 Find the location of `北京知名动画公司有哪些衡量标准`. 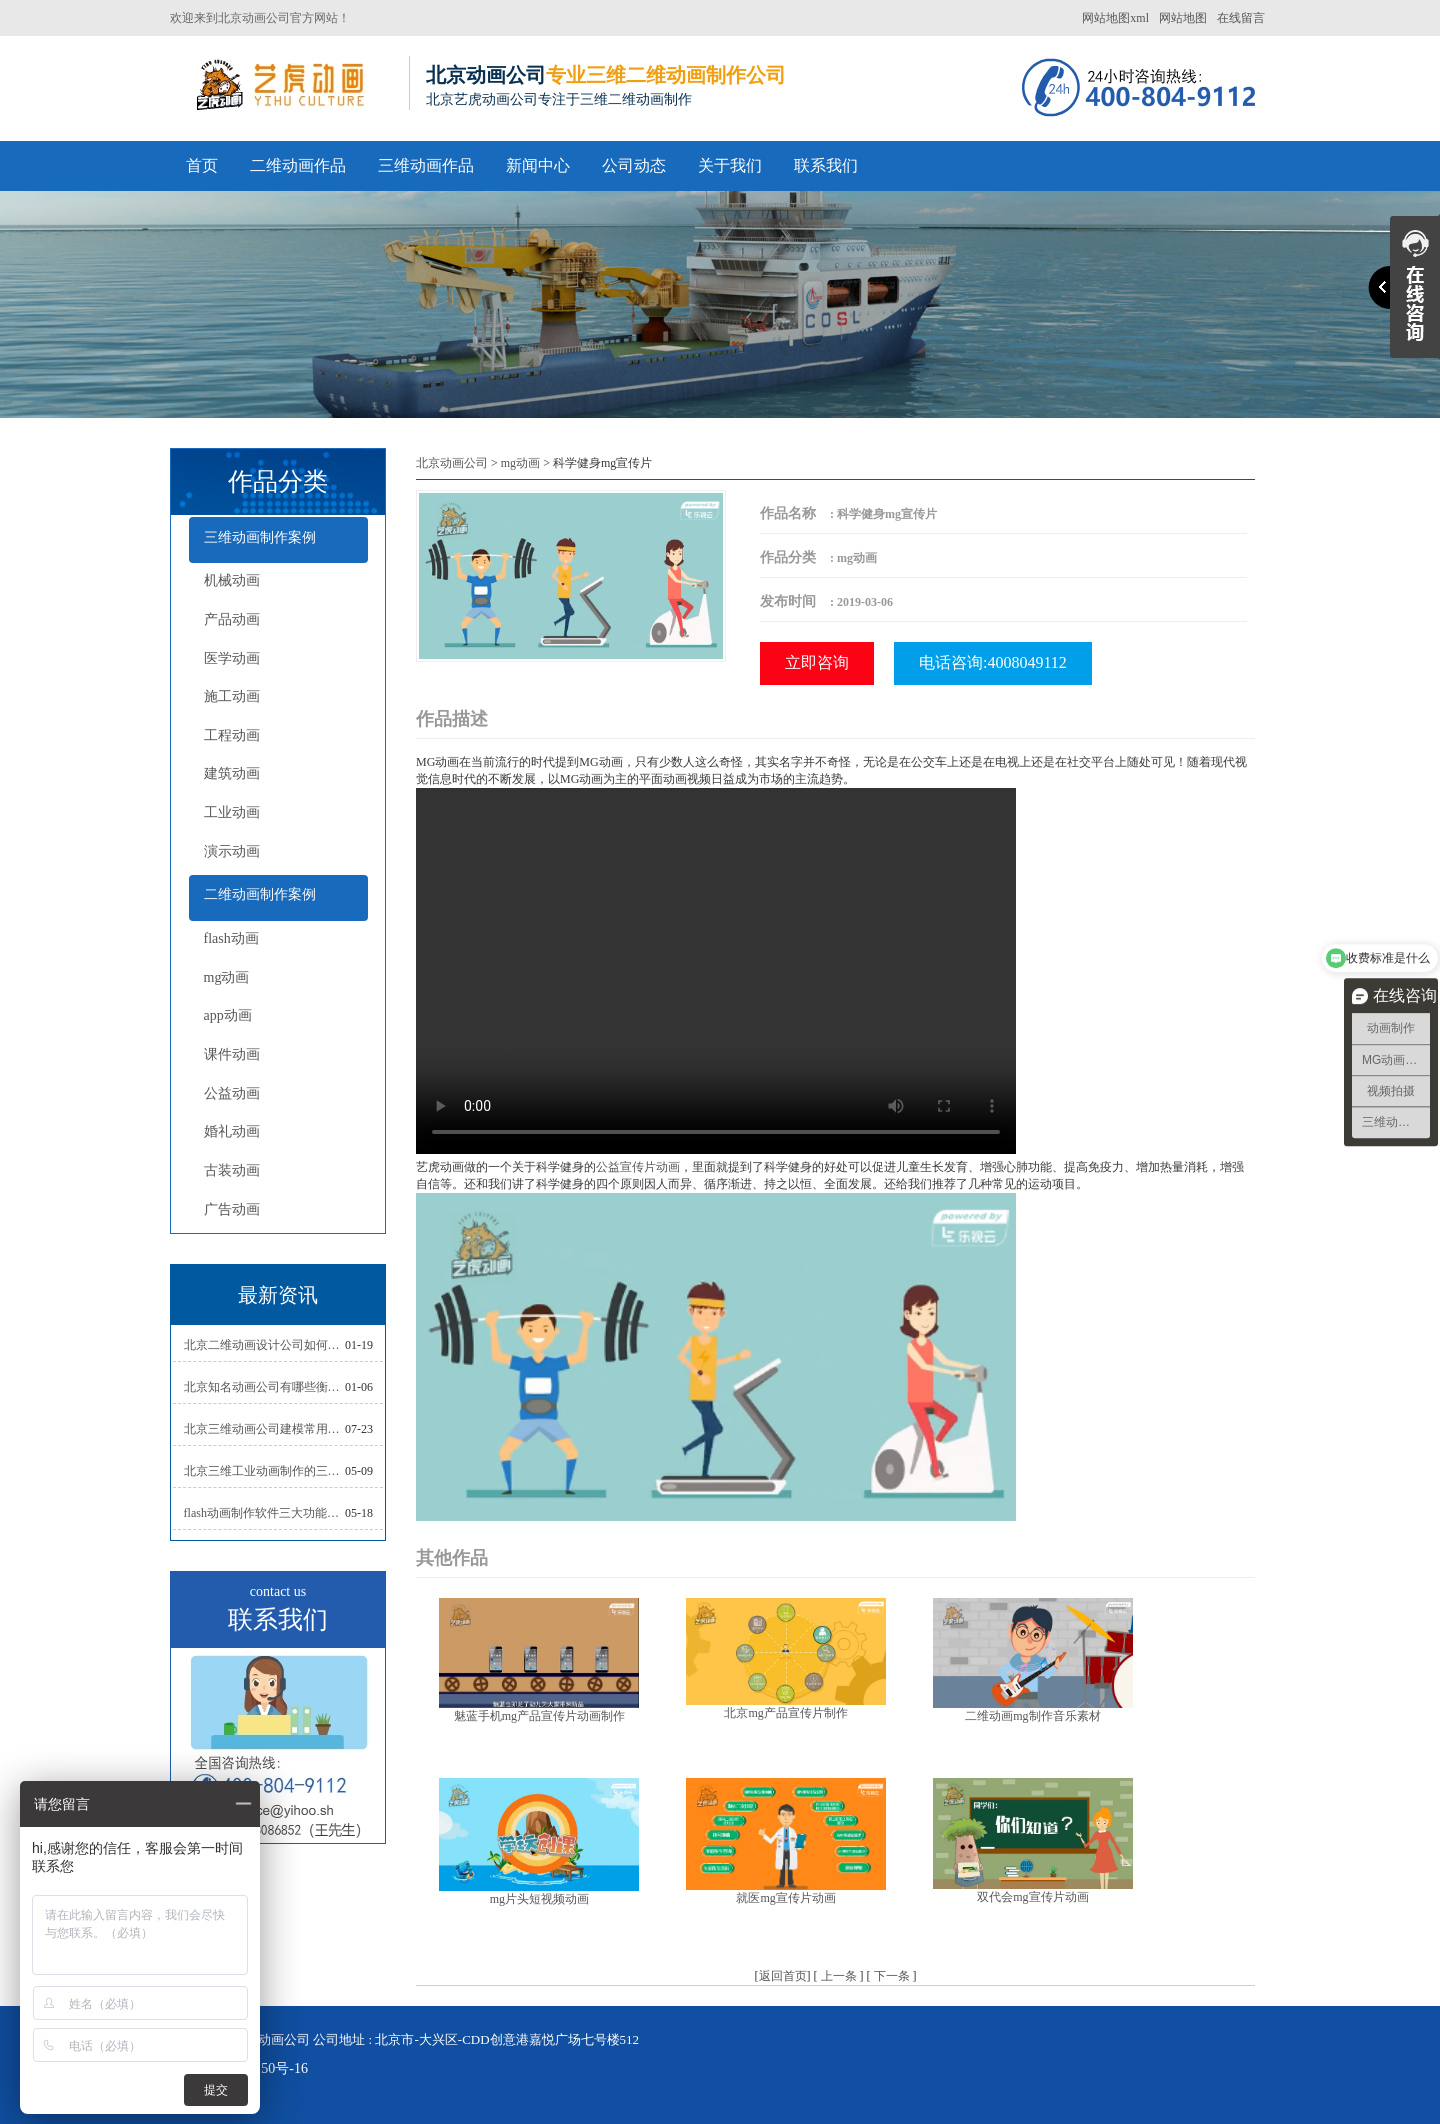

北京知名动画公司有哪些衡量标准 is located at coordinates (265, 1387).